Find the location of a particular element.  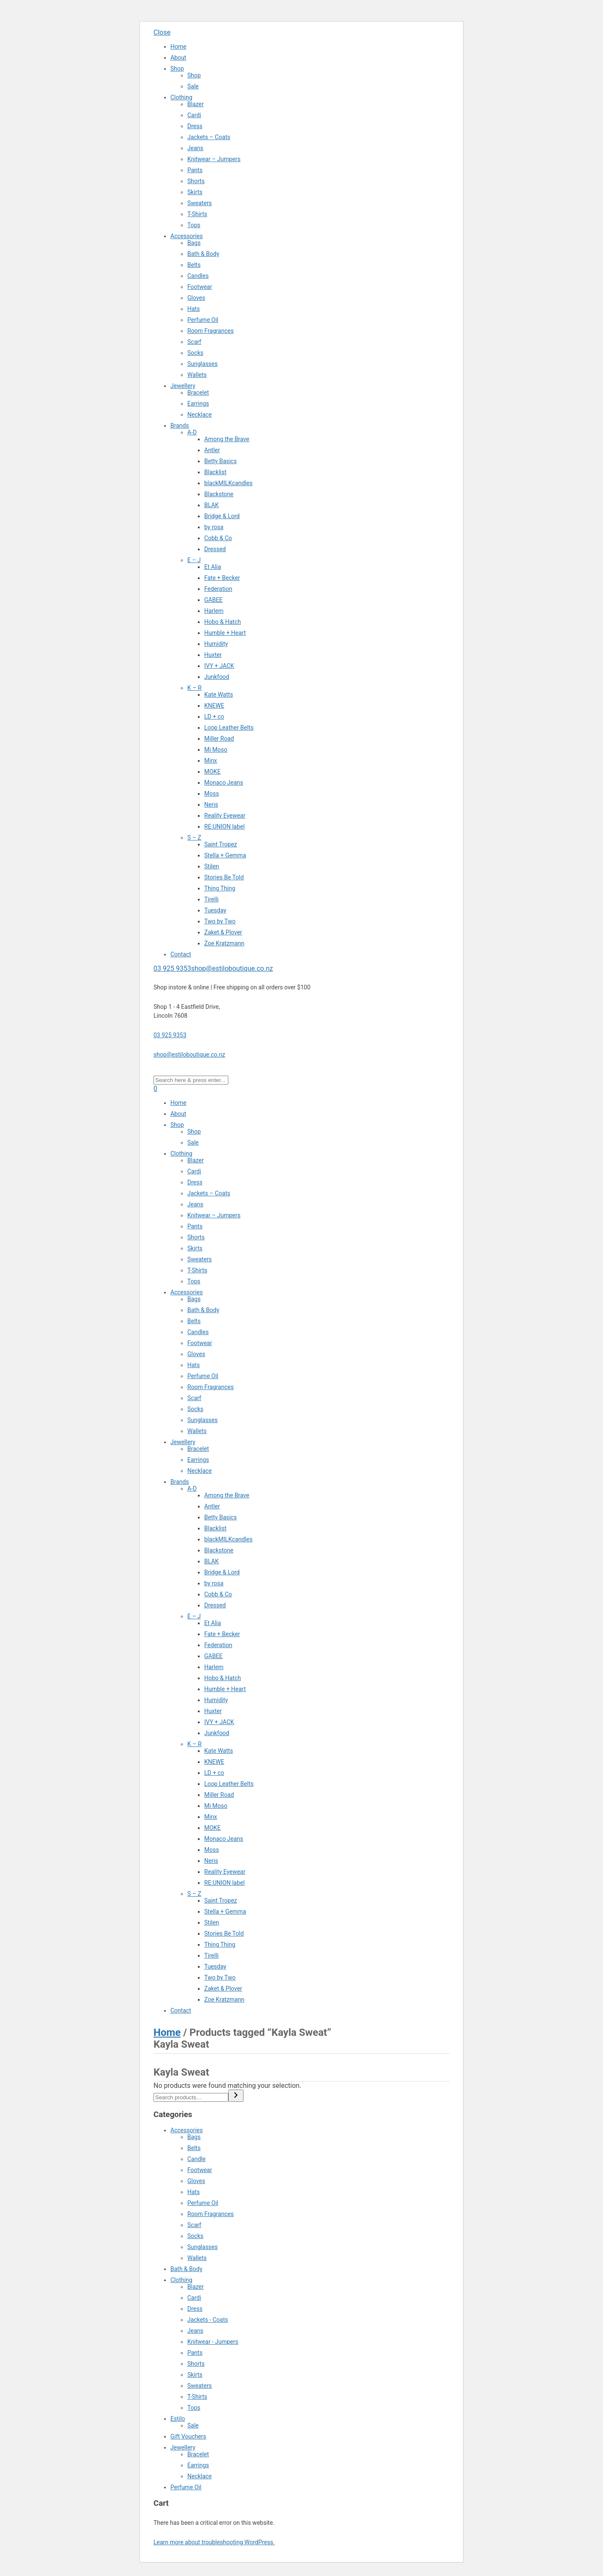

Footwear is located at coordinates (199, 286).